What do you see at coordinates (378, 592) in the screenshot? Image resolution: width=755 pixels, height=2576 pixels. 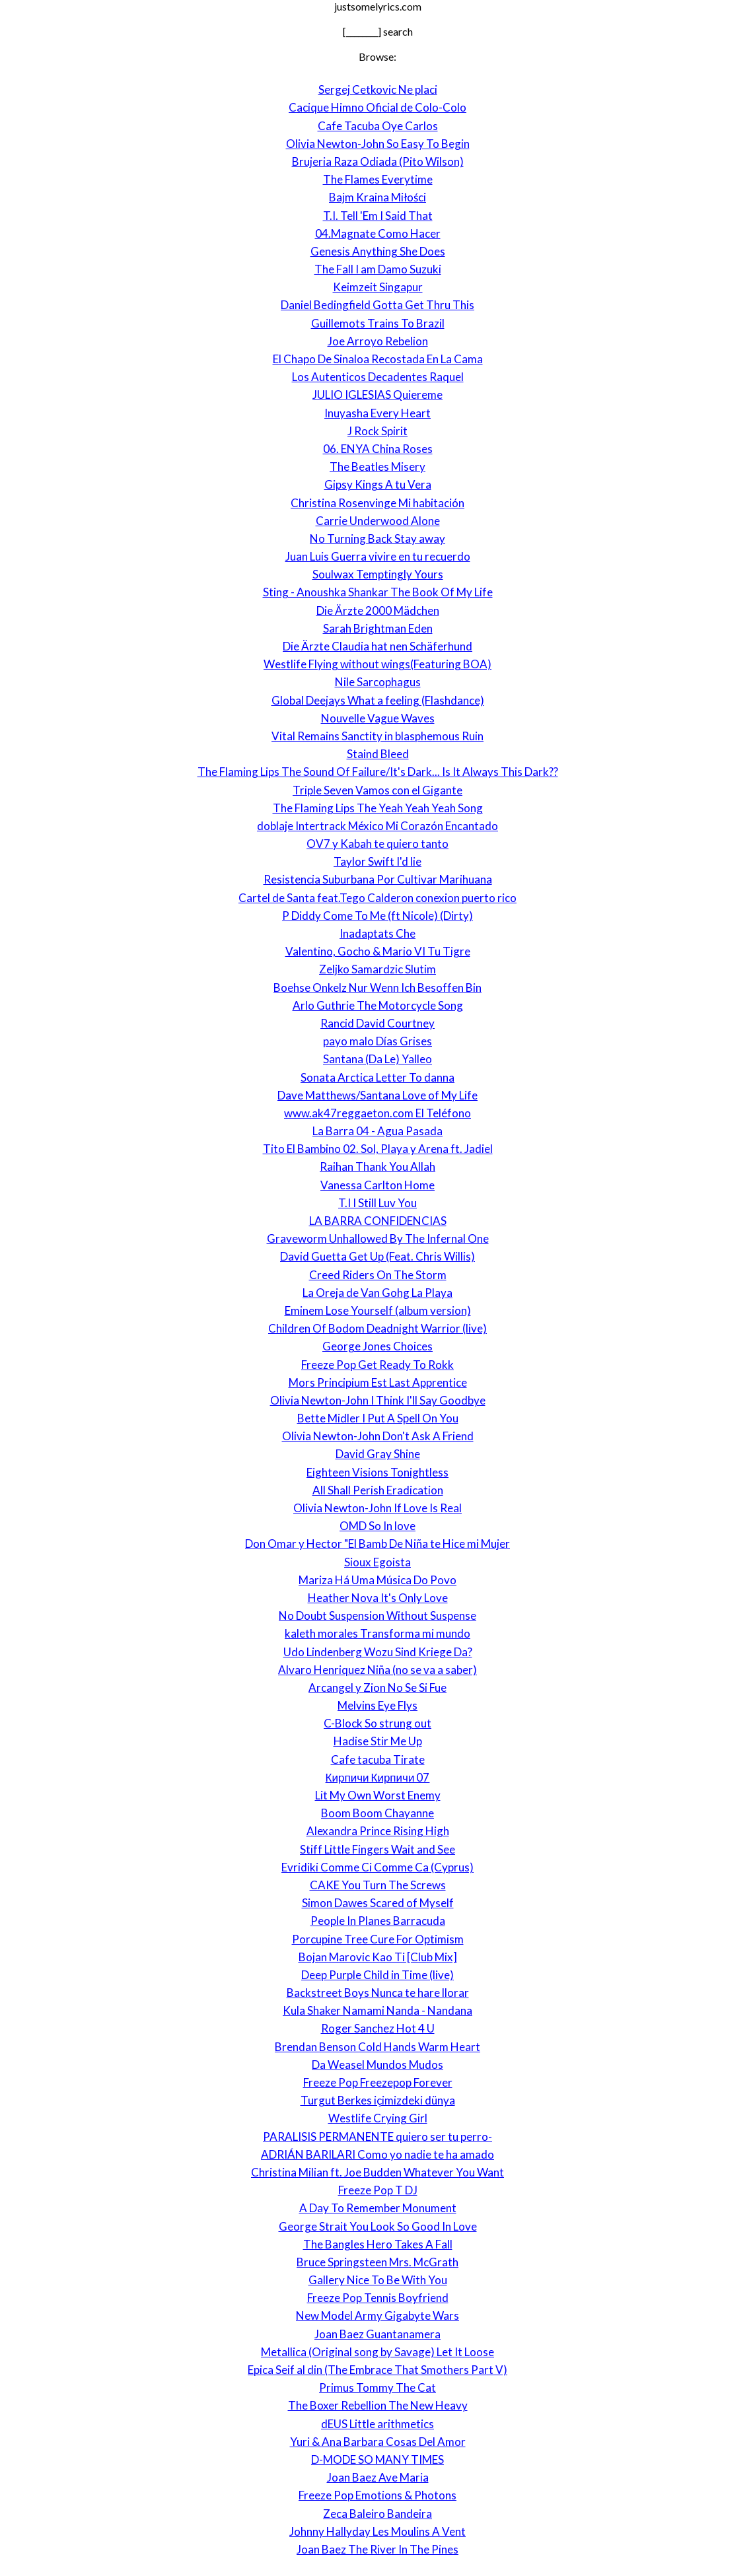 I see `Sting - Anoushka Shankar The Book Of My Life` at bounding box center [378, 592].